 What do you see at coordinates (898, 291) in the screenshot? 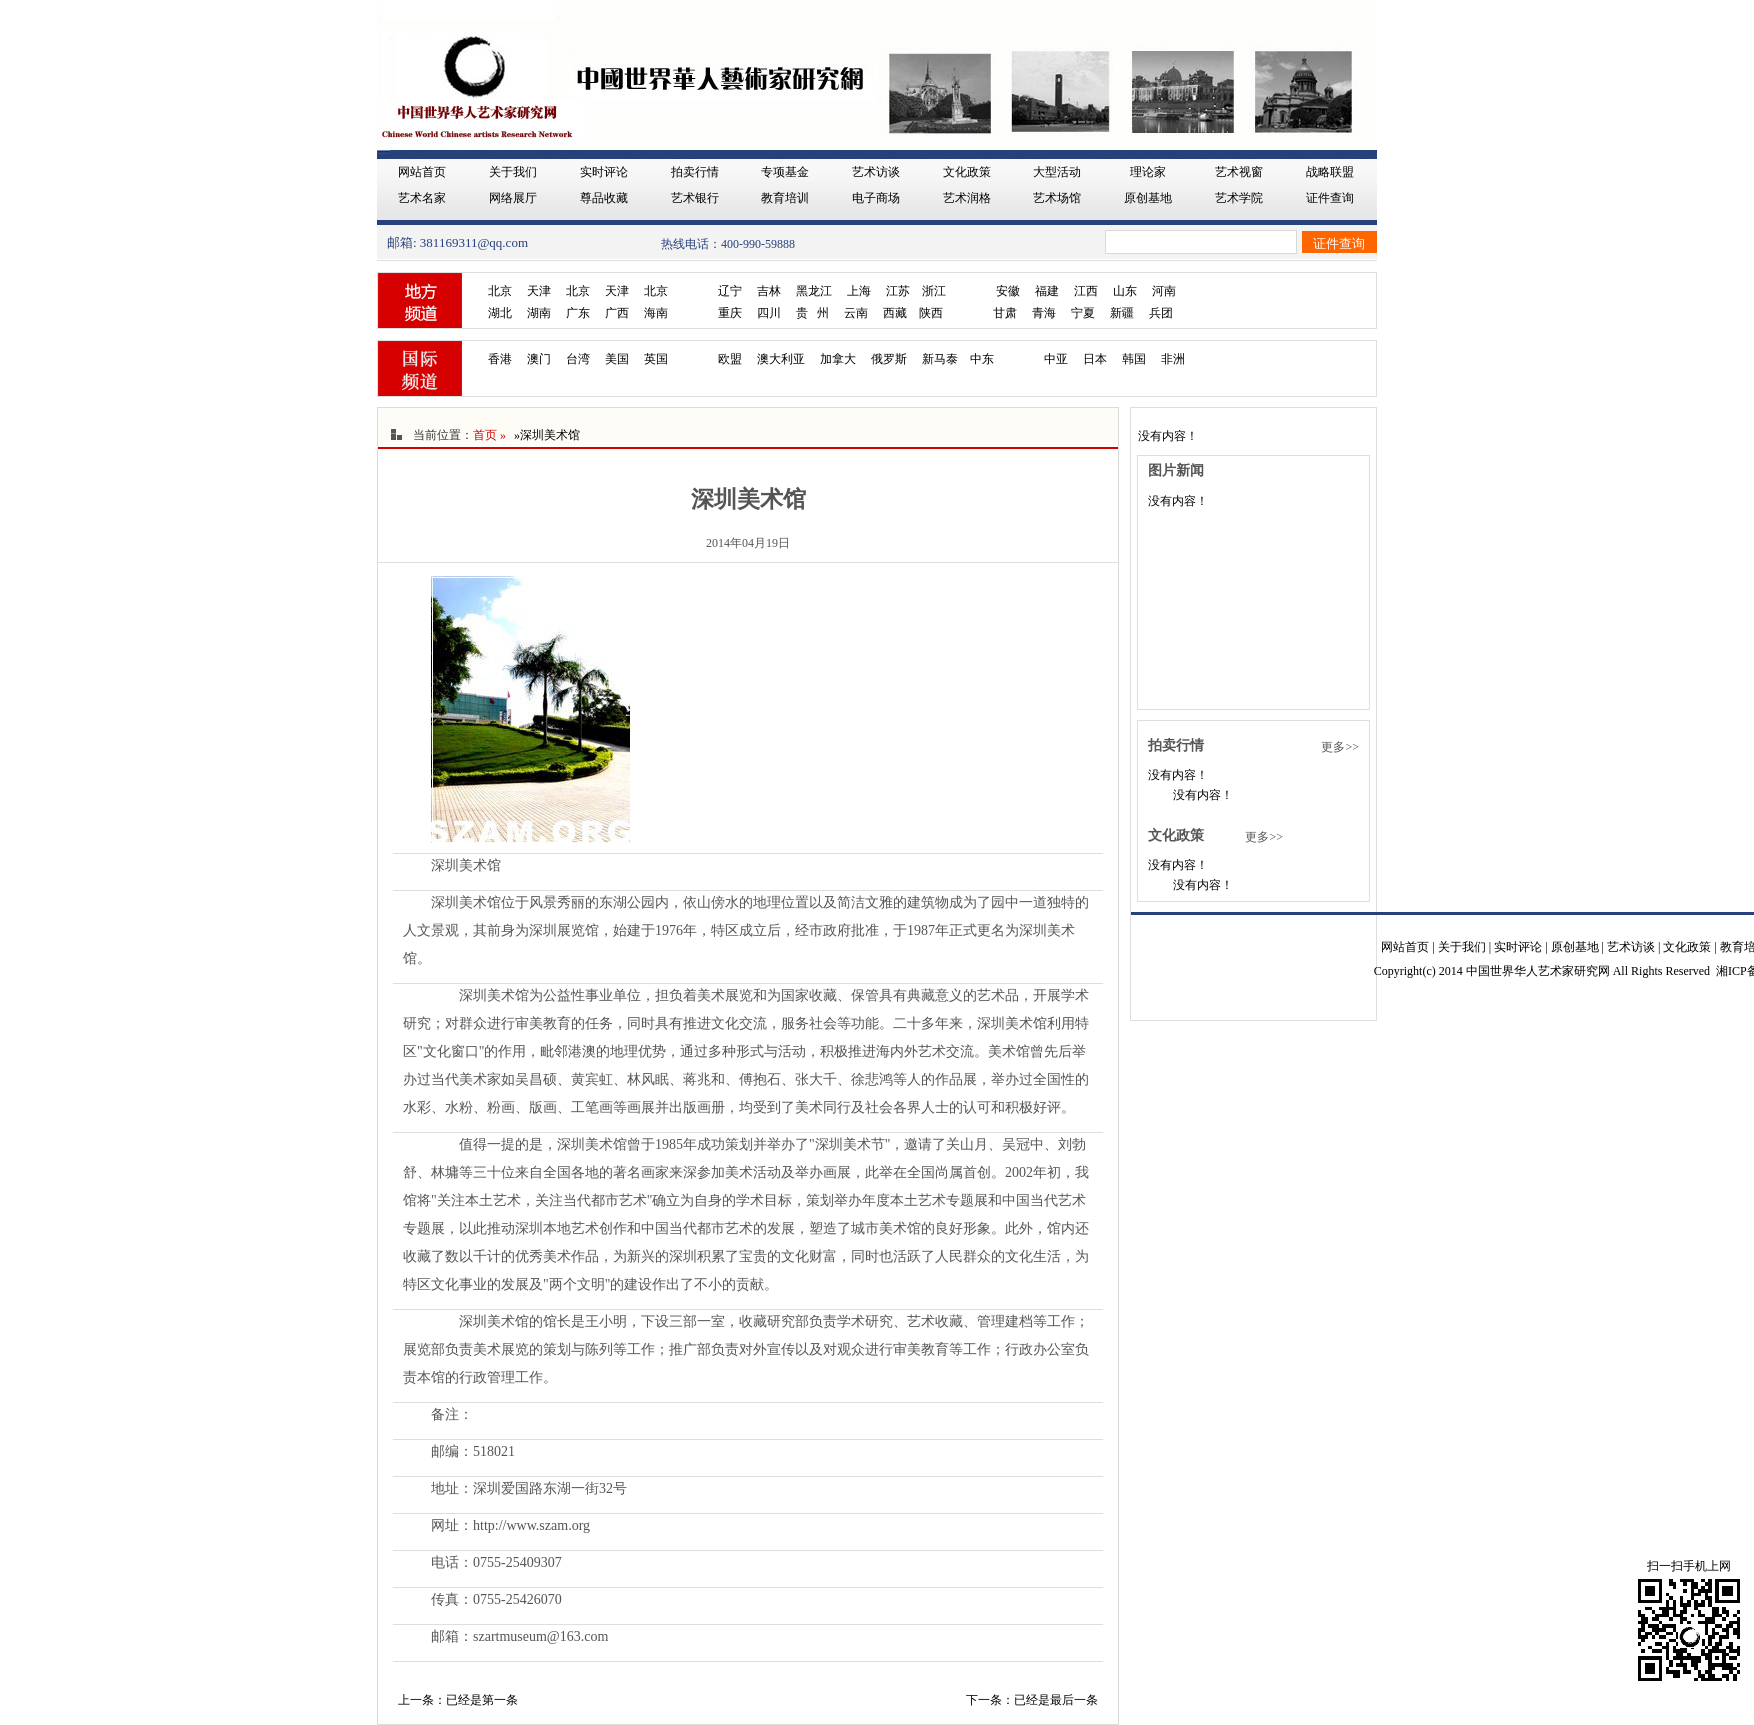
I see `江苏` at bounding box center [898, 291].